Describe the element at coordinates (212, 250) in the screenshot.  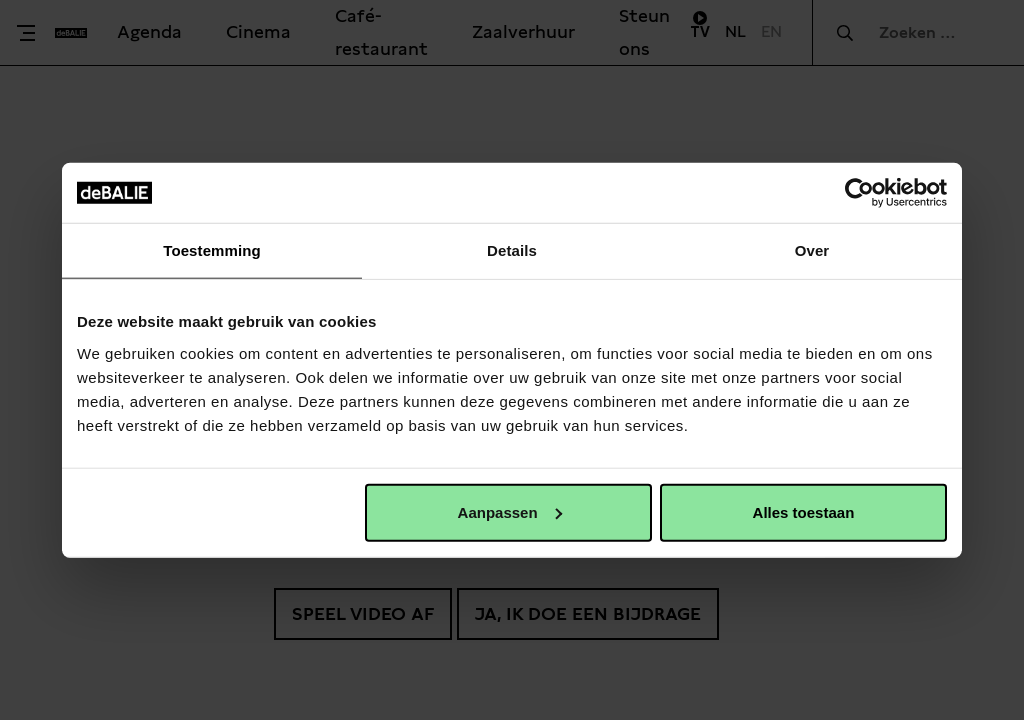
I see `Toestemming [tab]` at that location.